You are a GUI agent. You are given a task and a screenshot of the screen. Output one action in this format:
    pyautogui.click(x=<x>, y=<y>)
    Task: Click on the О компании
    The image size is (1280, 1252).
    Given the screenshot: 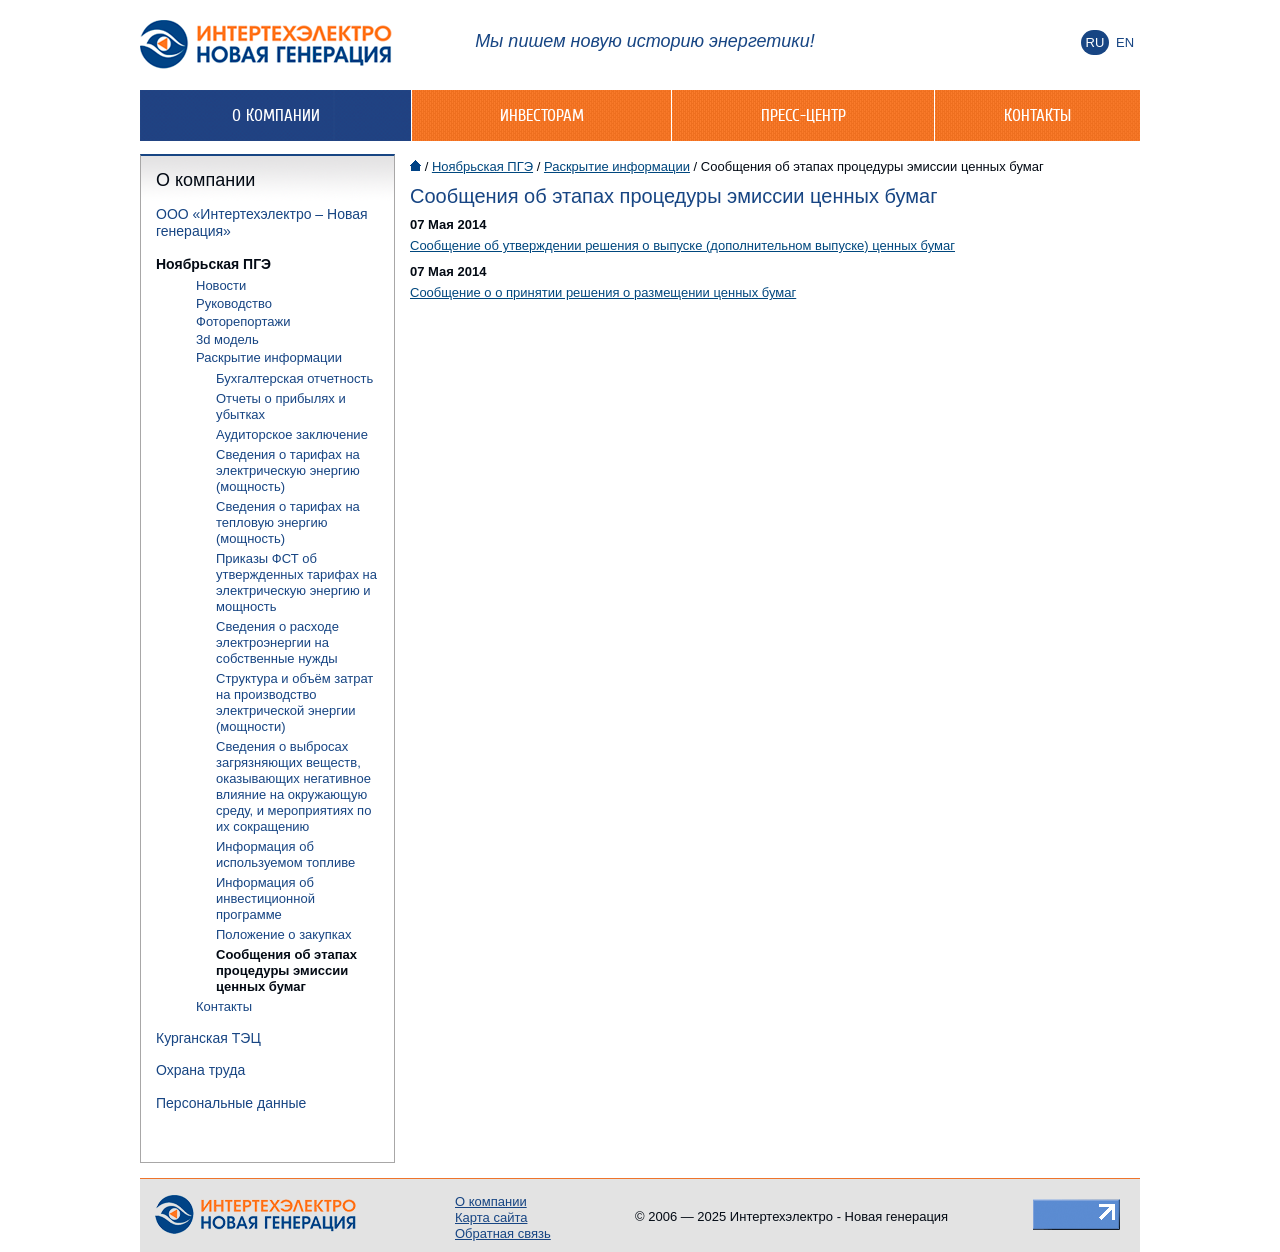 What is the action you would take?
    pyautogui.click(x=276, y=115)
    